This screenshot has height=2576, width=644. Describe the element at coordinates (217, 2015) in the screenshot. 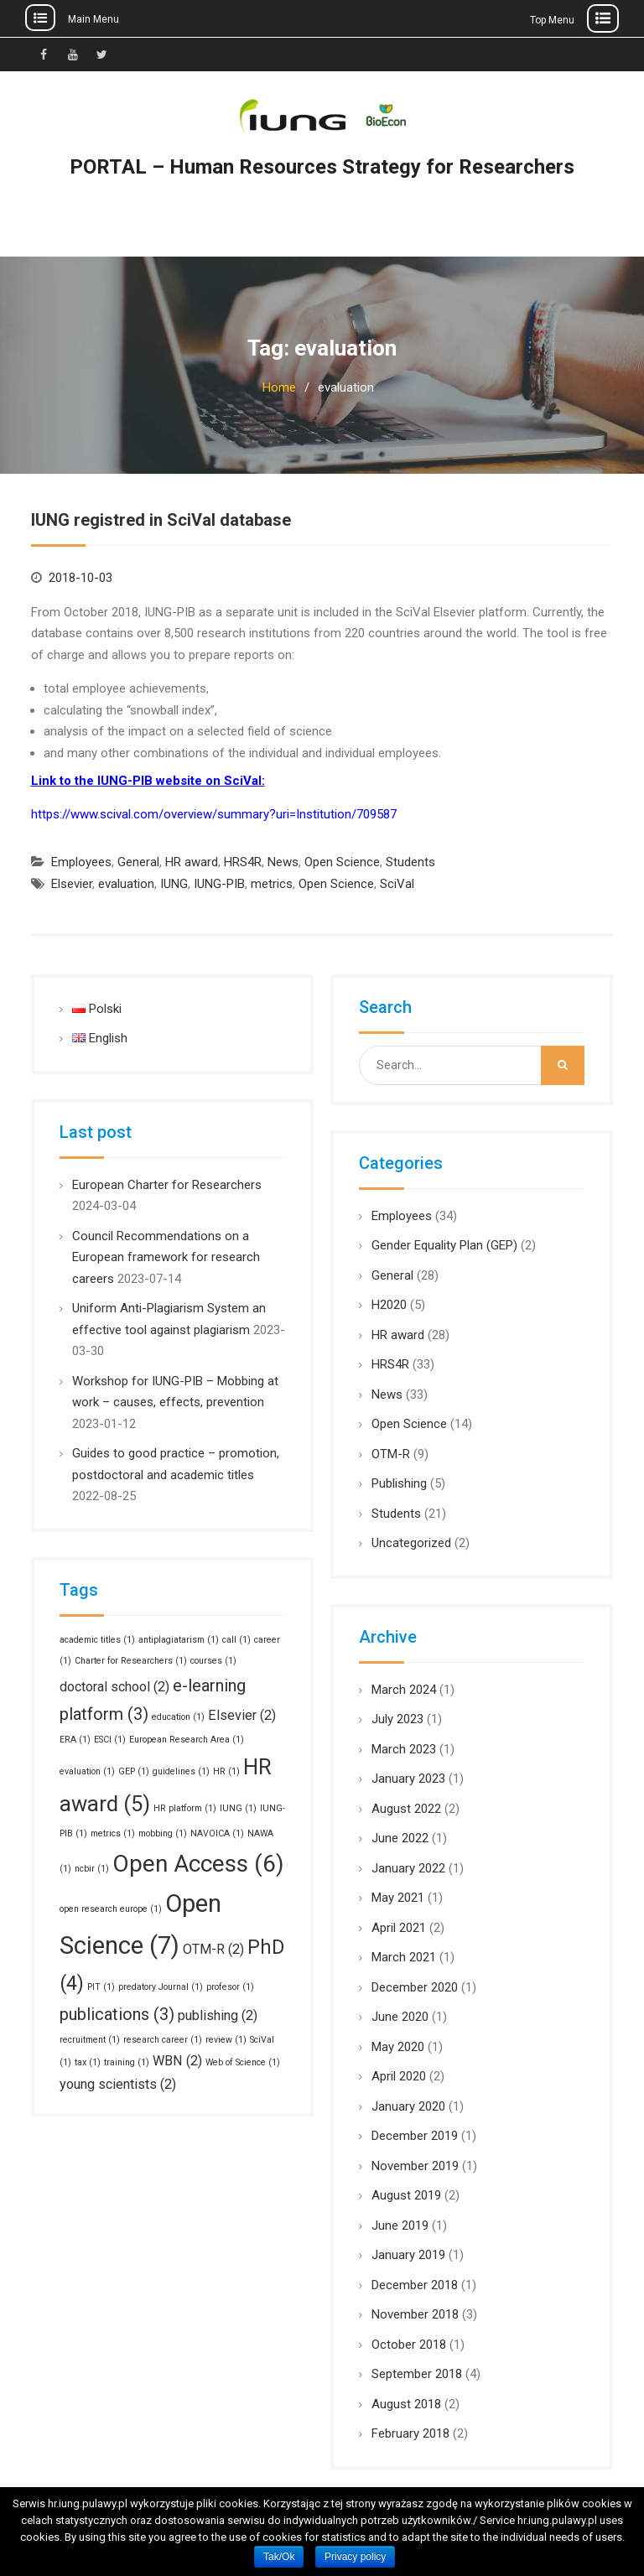

I see `publishing [publishing (2 items)]` at that location.